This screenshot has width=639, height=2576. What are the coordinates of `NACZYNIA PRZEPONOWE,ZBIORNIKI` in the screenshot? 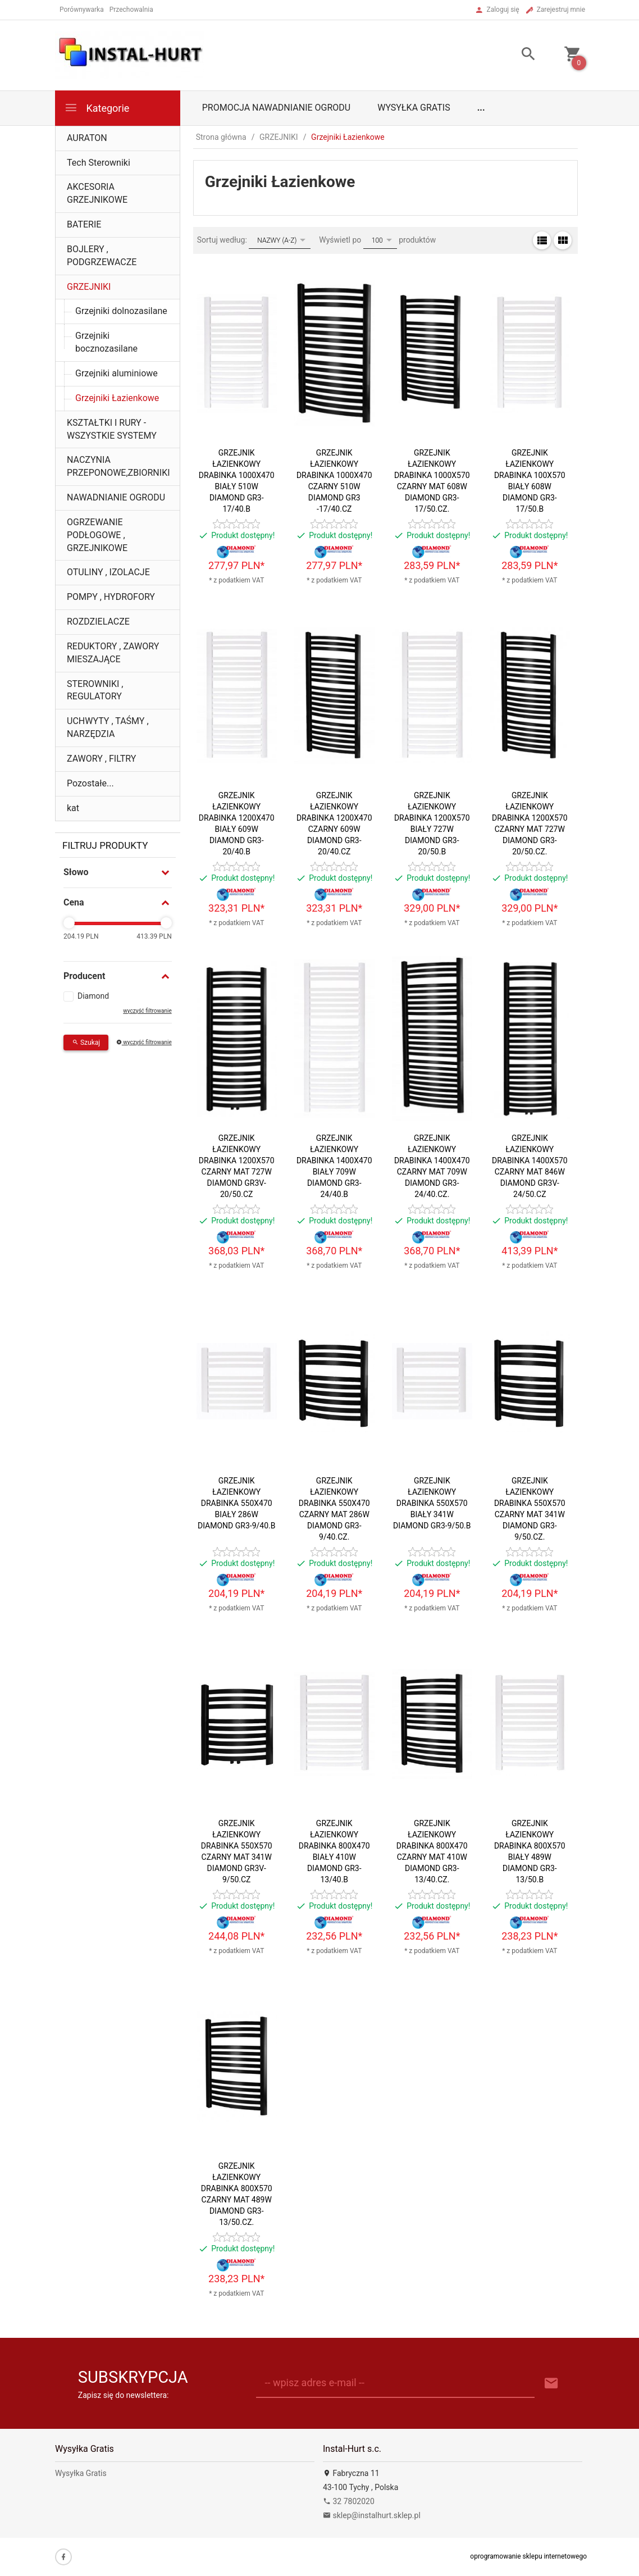 It's located at (118, 466).